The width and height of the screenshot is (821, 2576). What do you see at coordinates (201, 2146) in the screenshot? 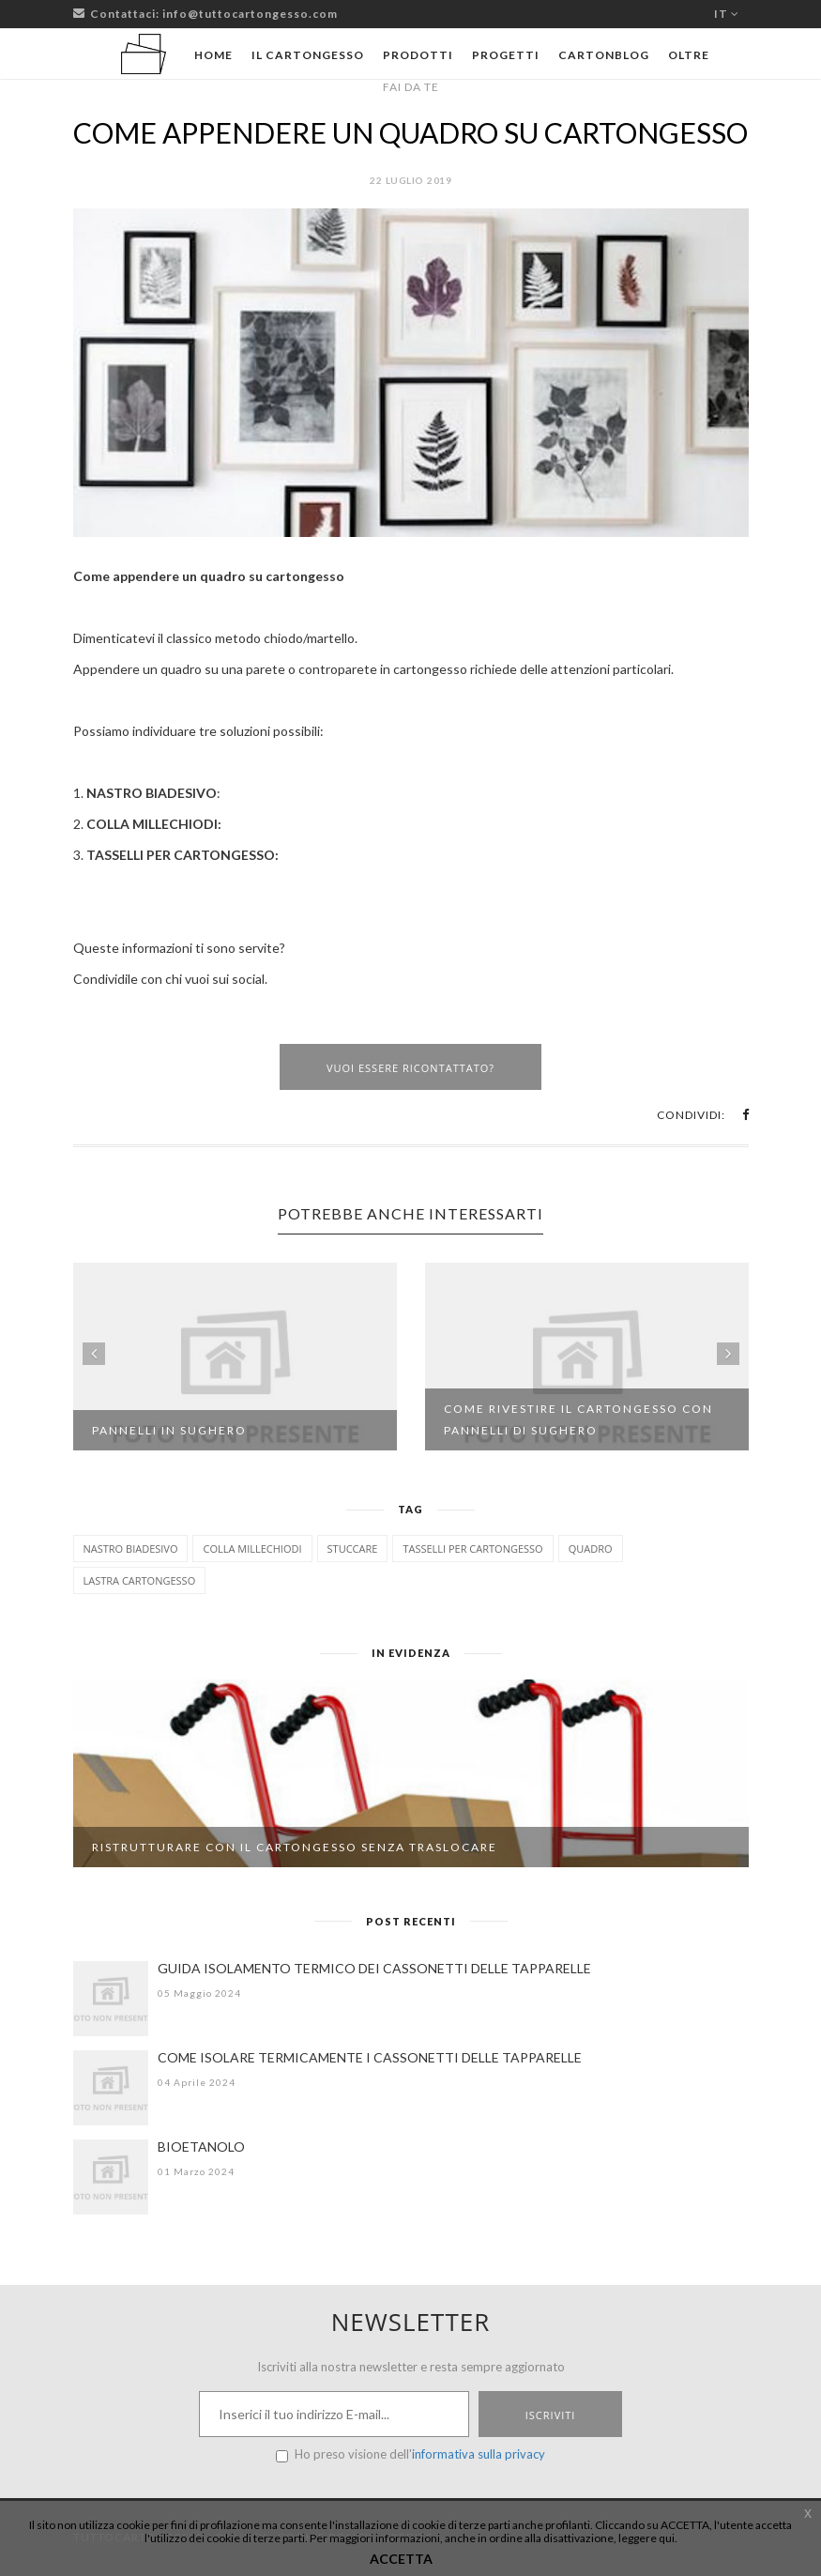
I see `BIOETANOLO` at bounding box center [201, 2146].